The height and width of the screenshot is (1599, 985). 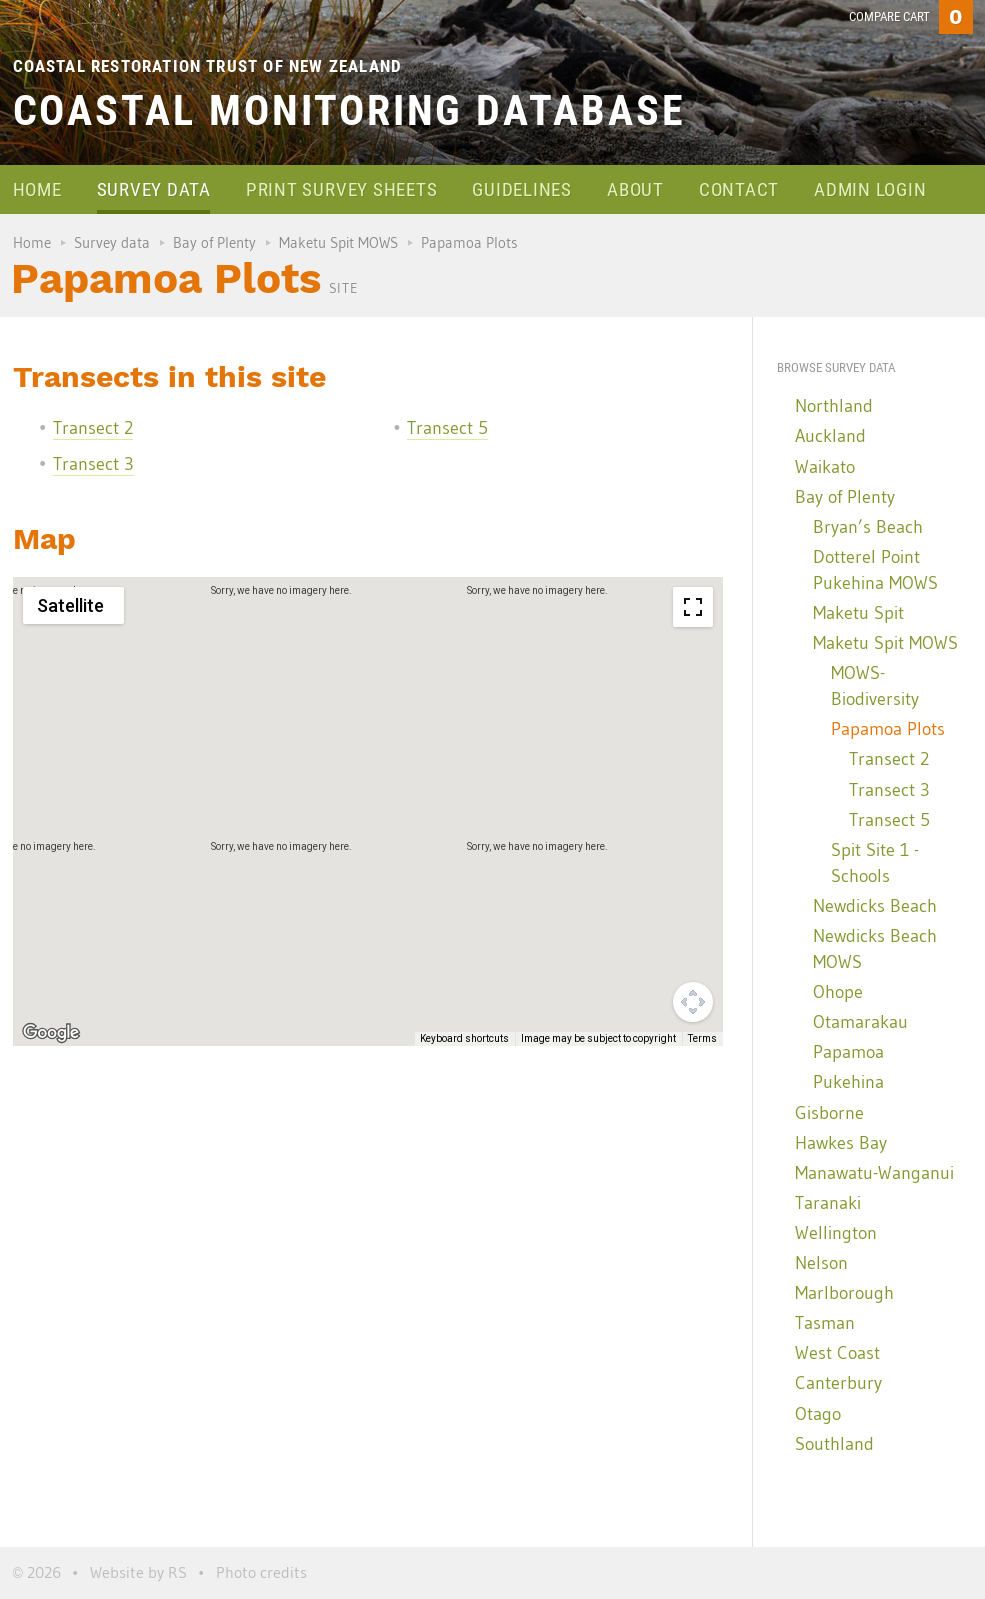 I want to click on Marlborough, so click(x=844, y=1293).